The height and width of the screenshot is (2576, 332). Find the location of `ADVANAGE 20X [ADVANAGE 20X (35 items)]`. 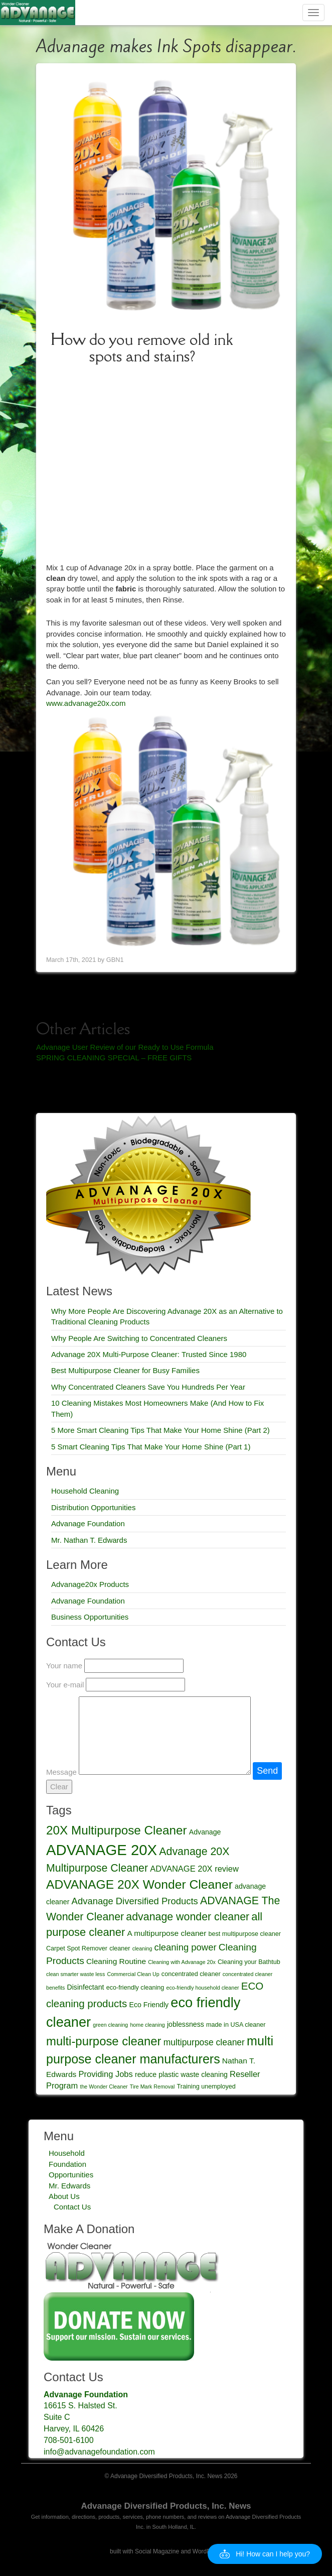

ADVANAGE 20X [ADVANAGE 20X (35 items)] is located at coordinates (101, 1850).